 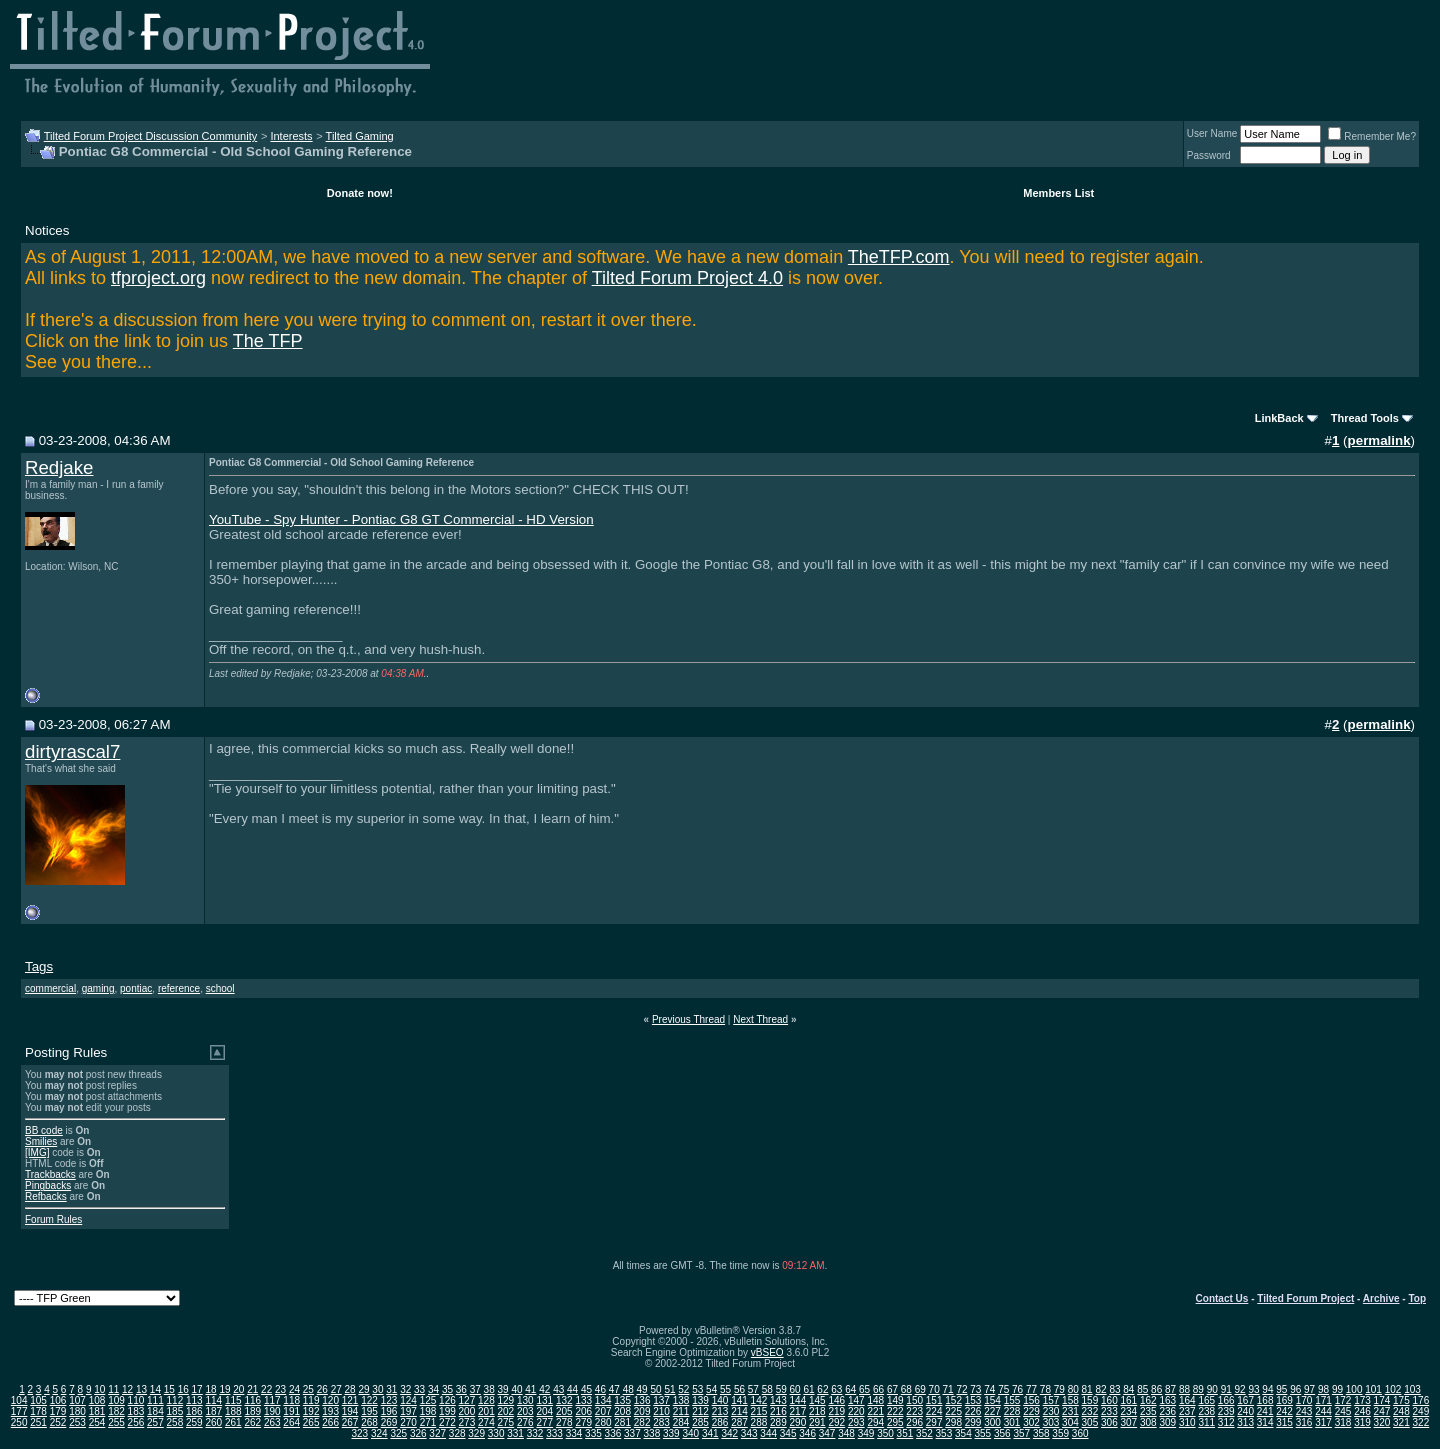 What do you see at coordinates (194, 1422) in the screenshot?
I see `259` at bounding box center [194, 1422].